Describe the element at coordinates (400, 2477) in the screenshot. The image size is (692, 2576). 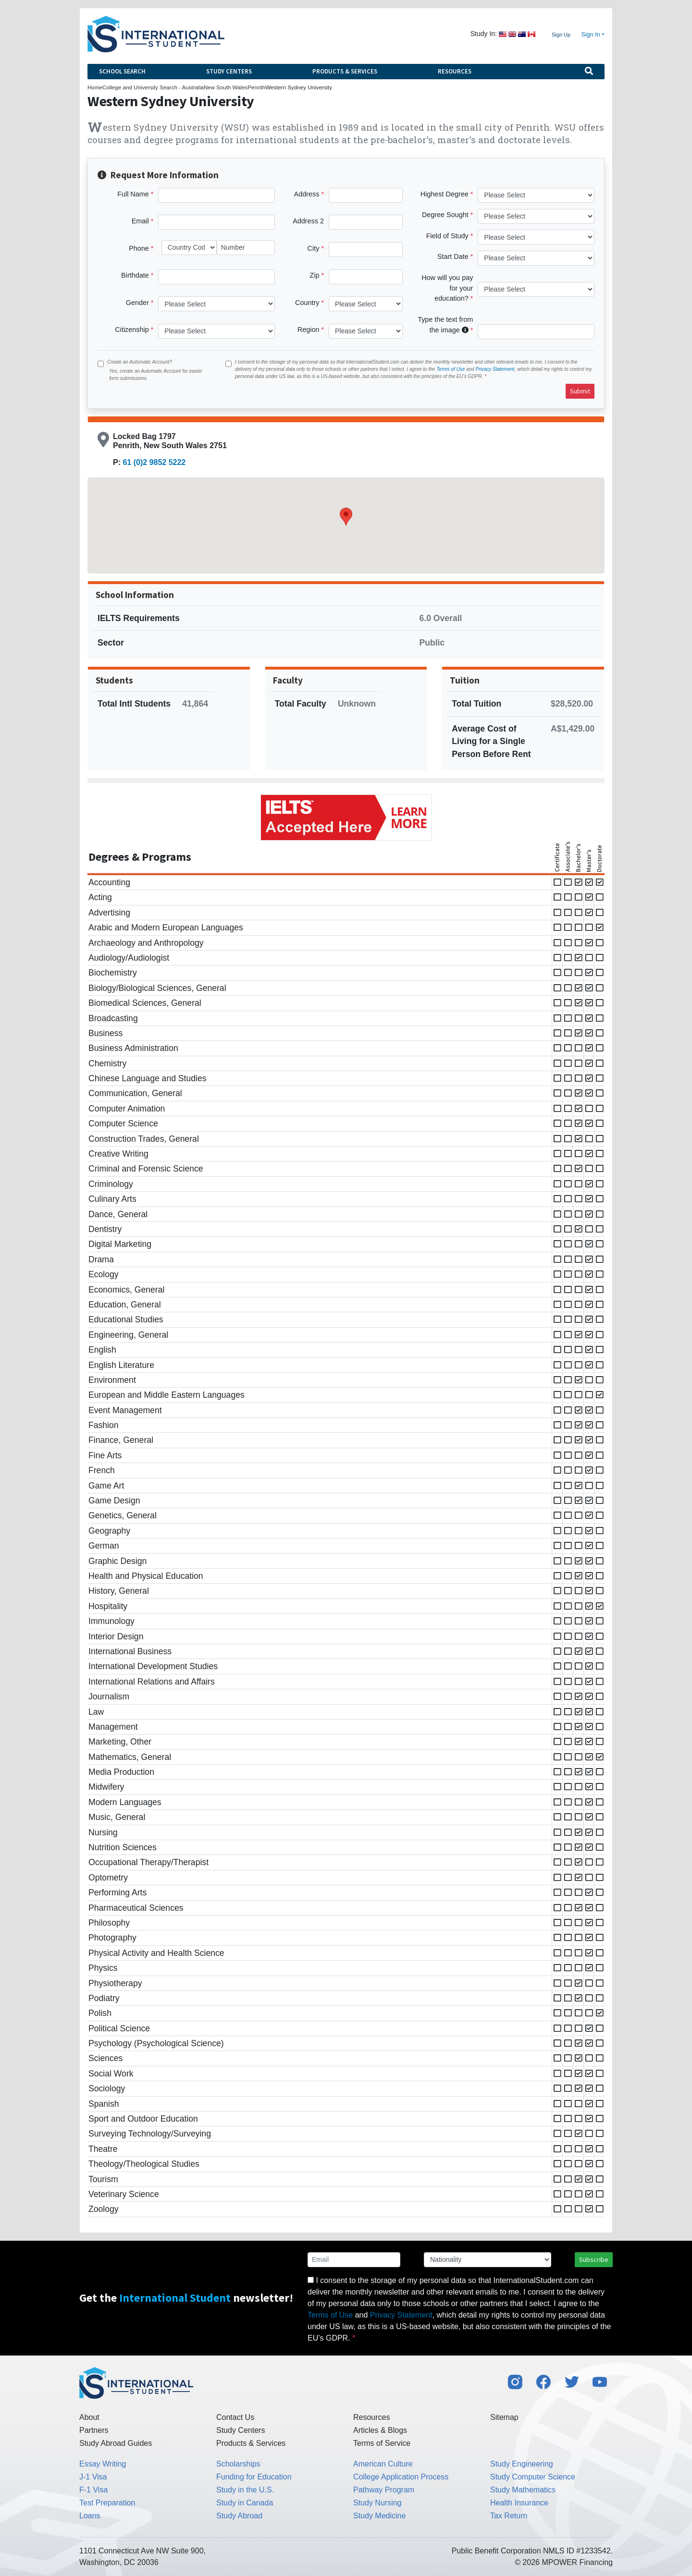
I see `College Application Process` at that location.